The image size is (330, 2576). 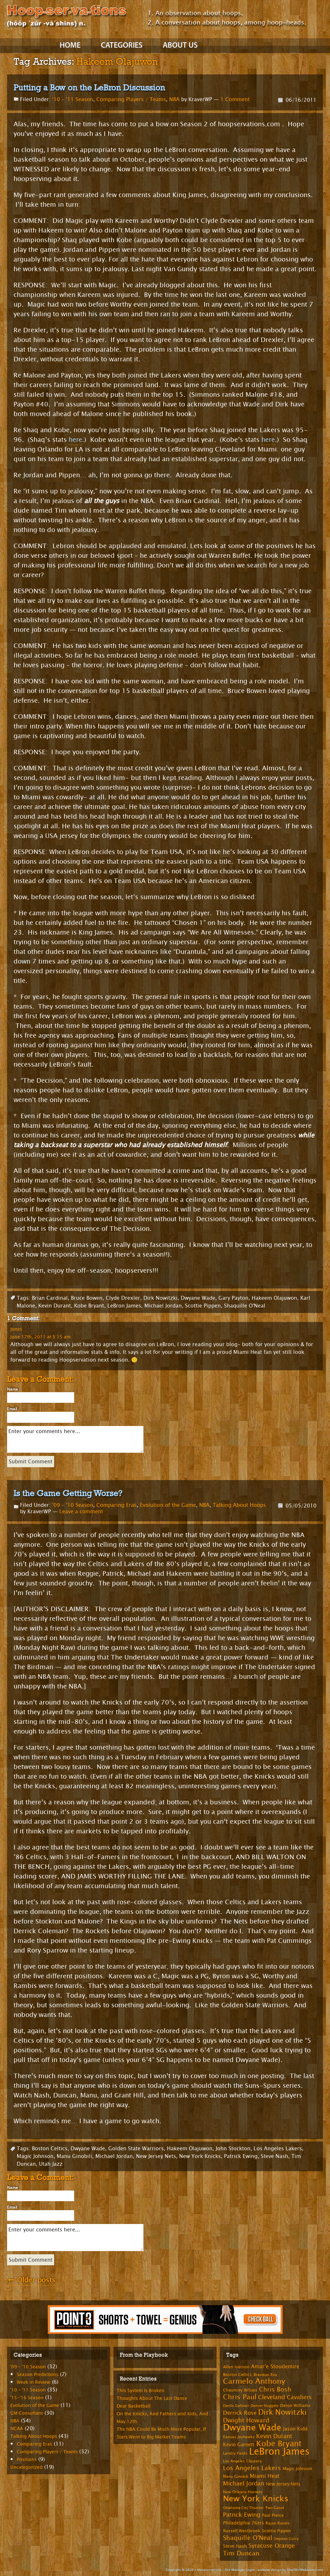 What do you see at coordinates (124, 1306) in the screenshot?
I see `LeBron James` at bounding box center [124, 1306].